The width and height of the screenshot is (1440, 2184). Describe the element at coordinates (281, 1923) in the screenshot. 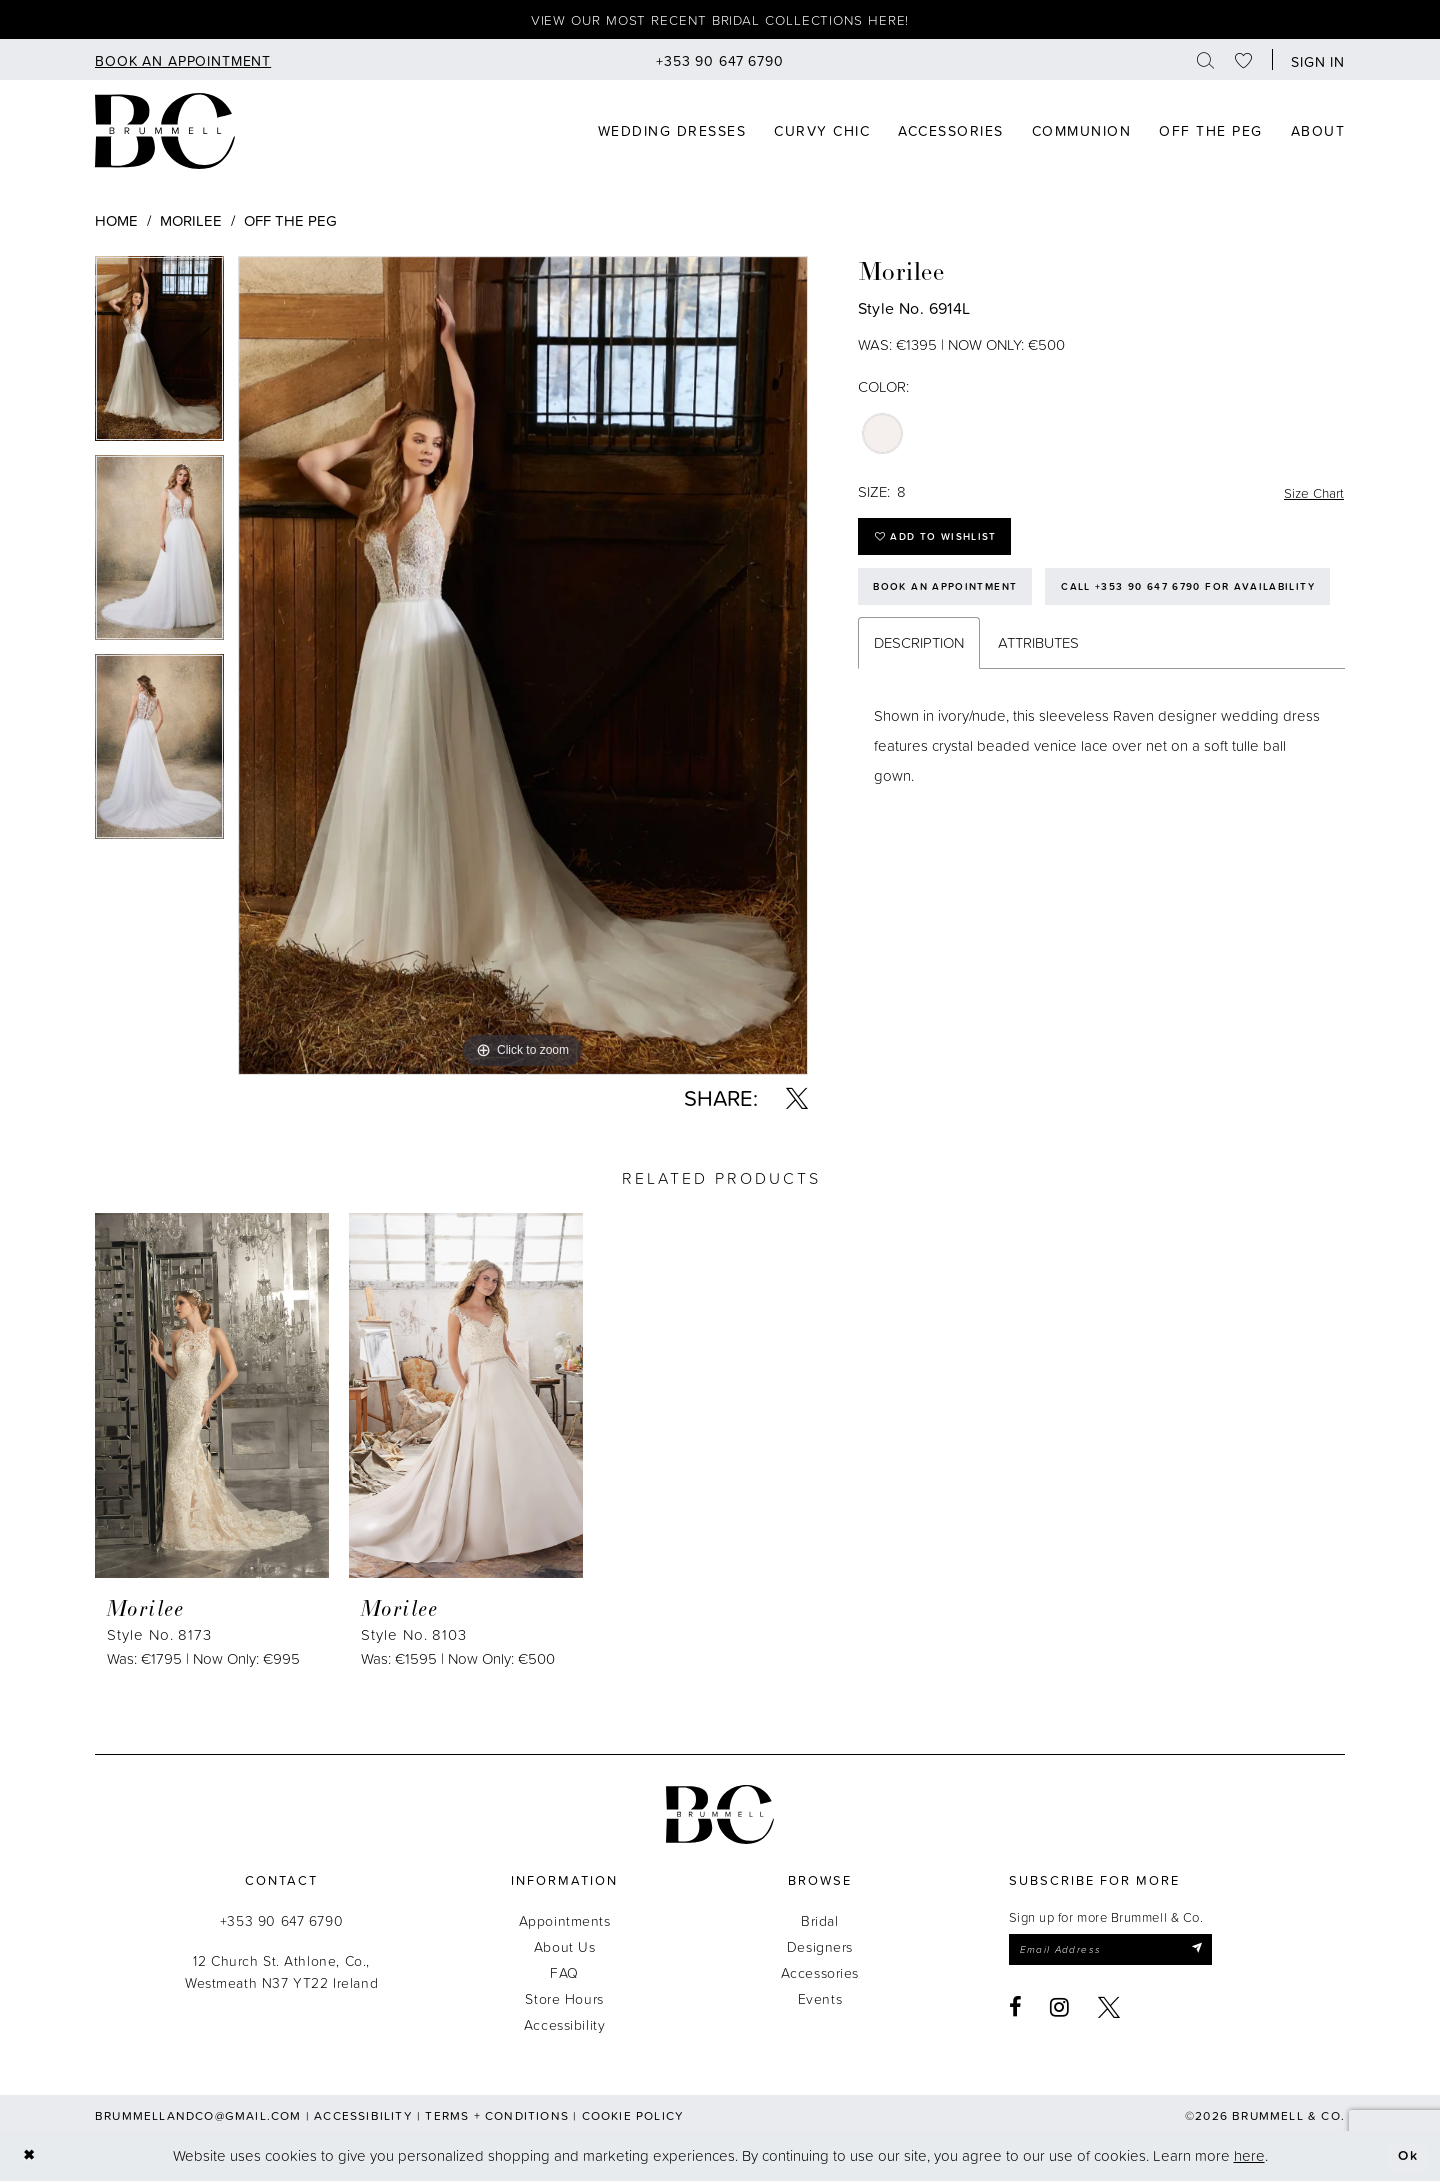

I see `+353 90 647 6790` at that location.